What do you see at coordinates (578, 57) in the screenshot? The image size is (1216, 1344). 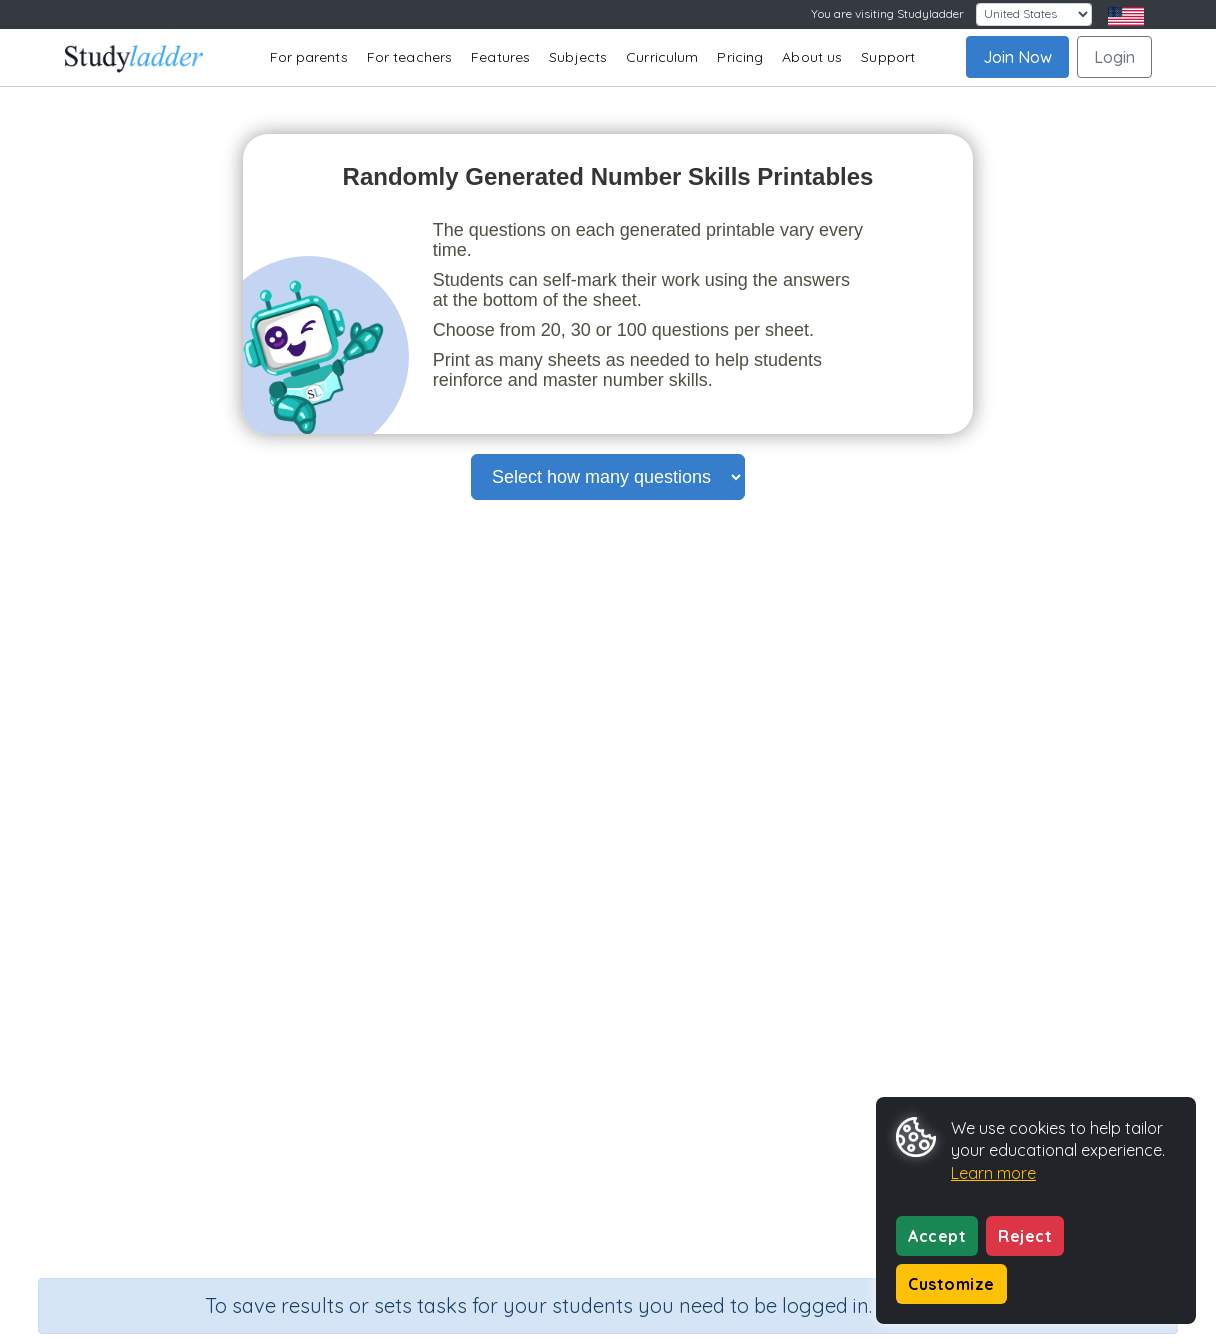 I see `Subjects` at bounding box center [578, 57].